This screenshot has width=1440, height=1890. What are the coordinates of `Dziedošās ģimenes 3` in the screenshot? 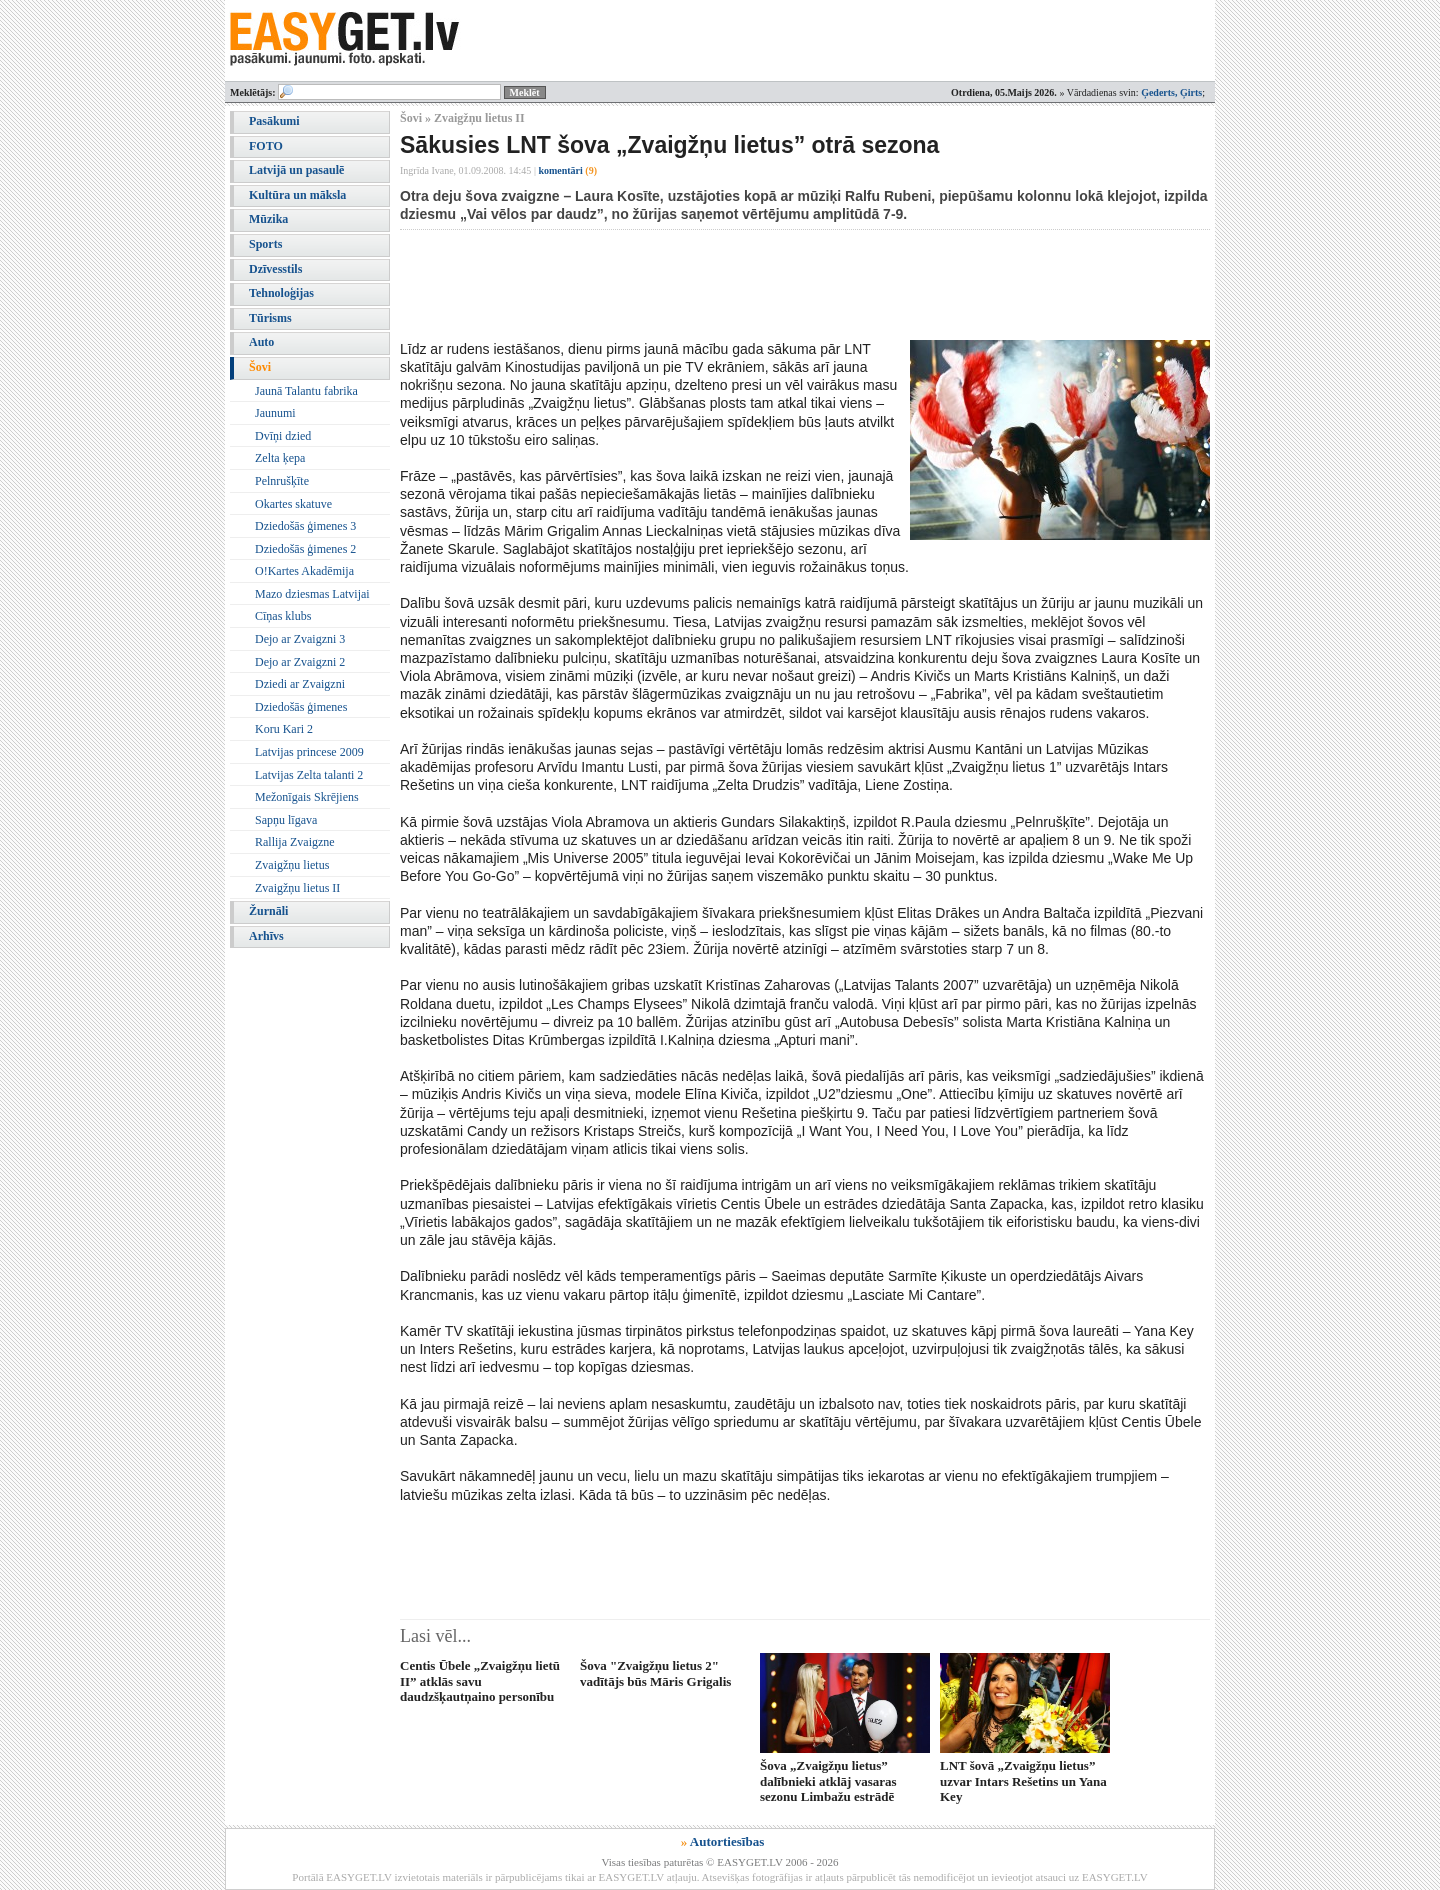 It's located at (305, 526).